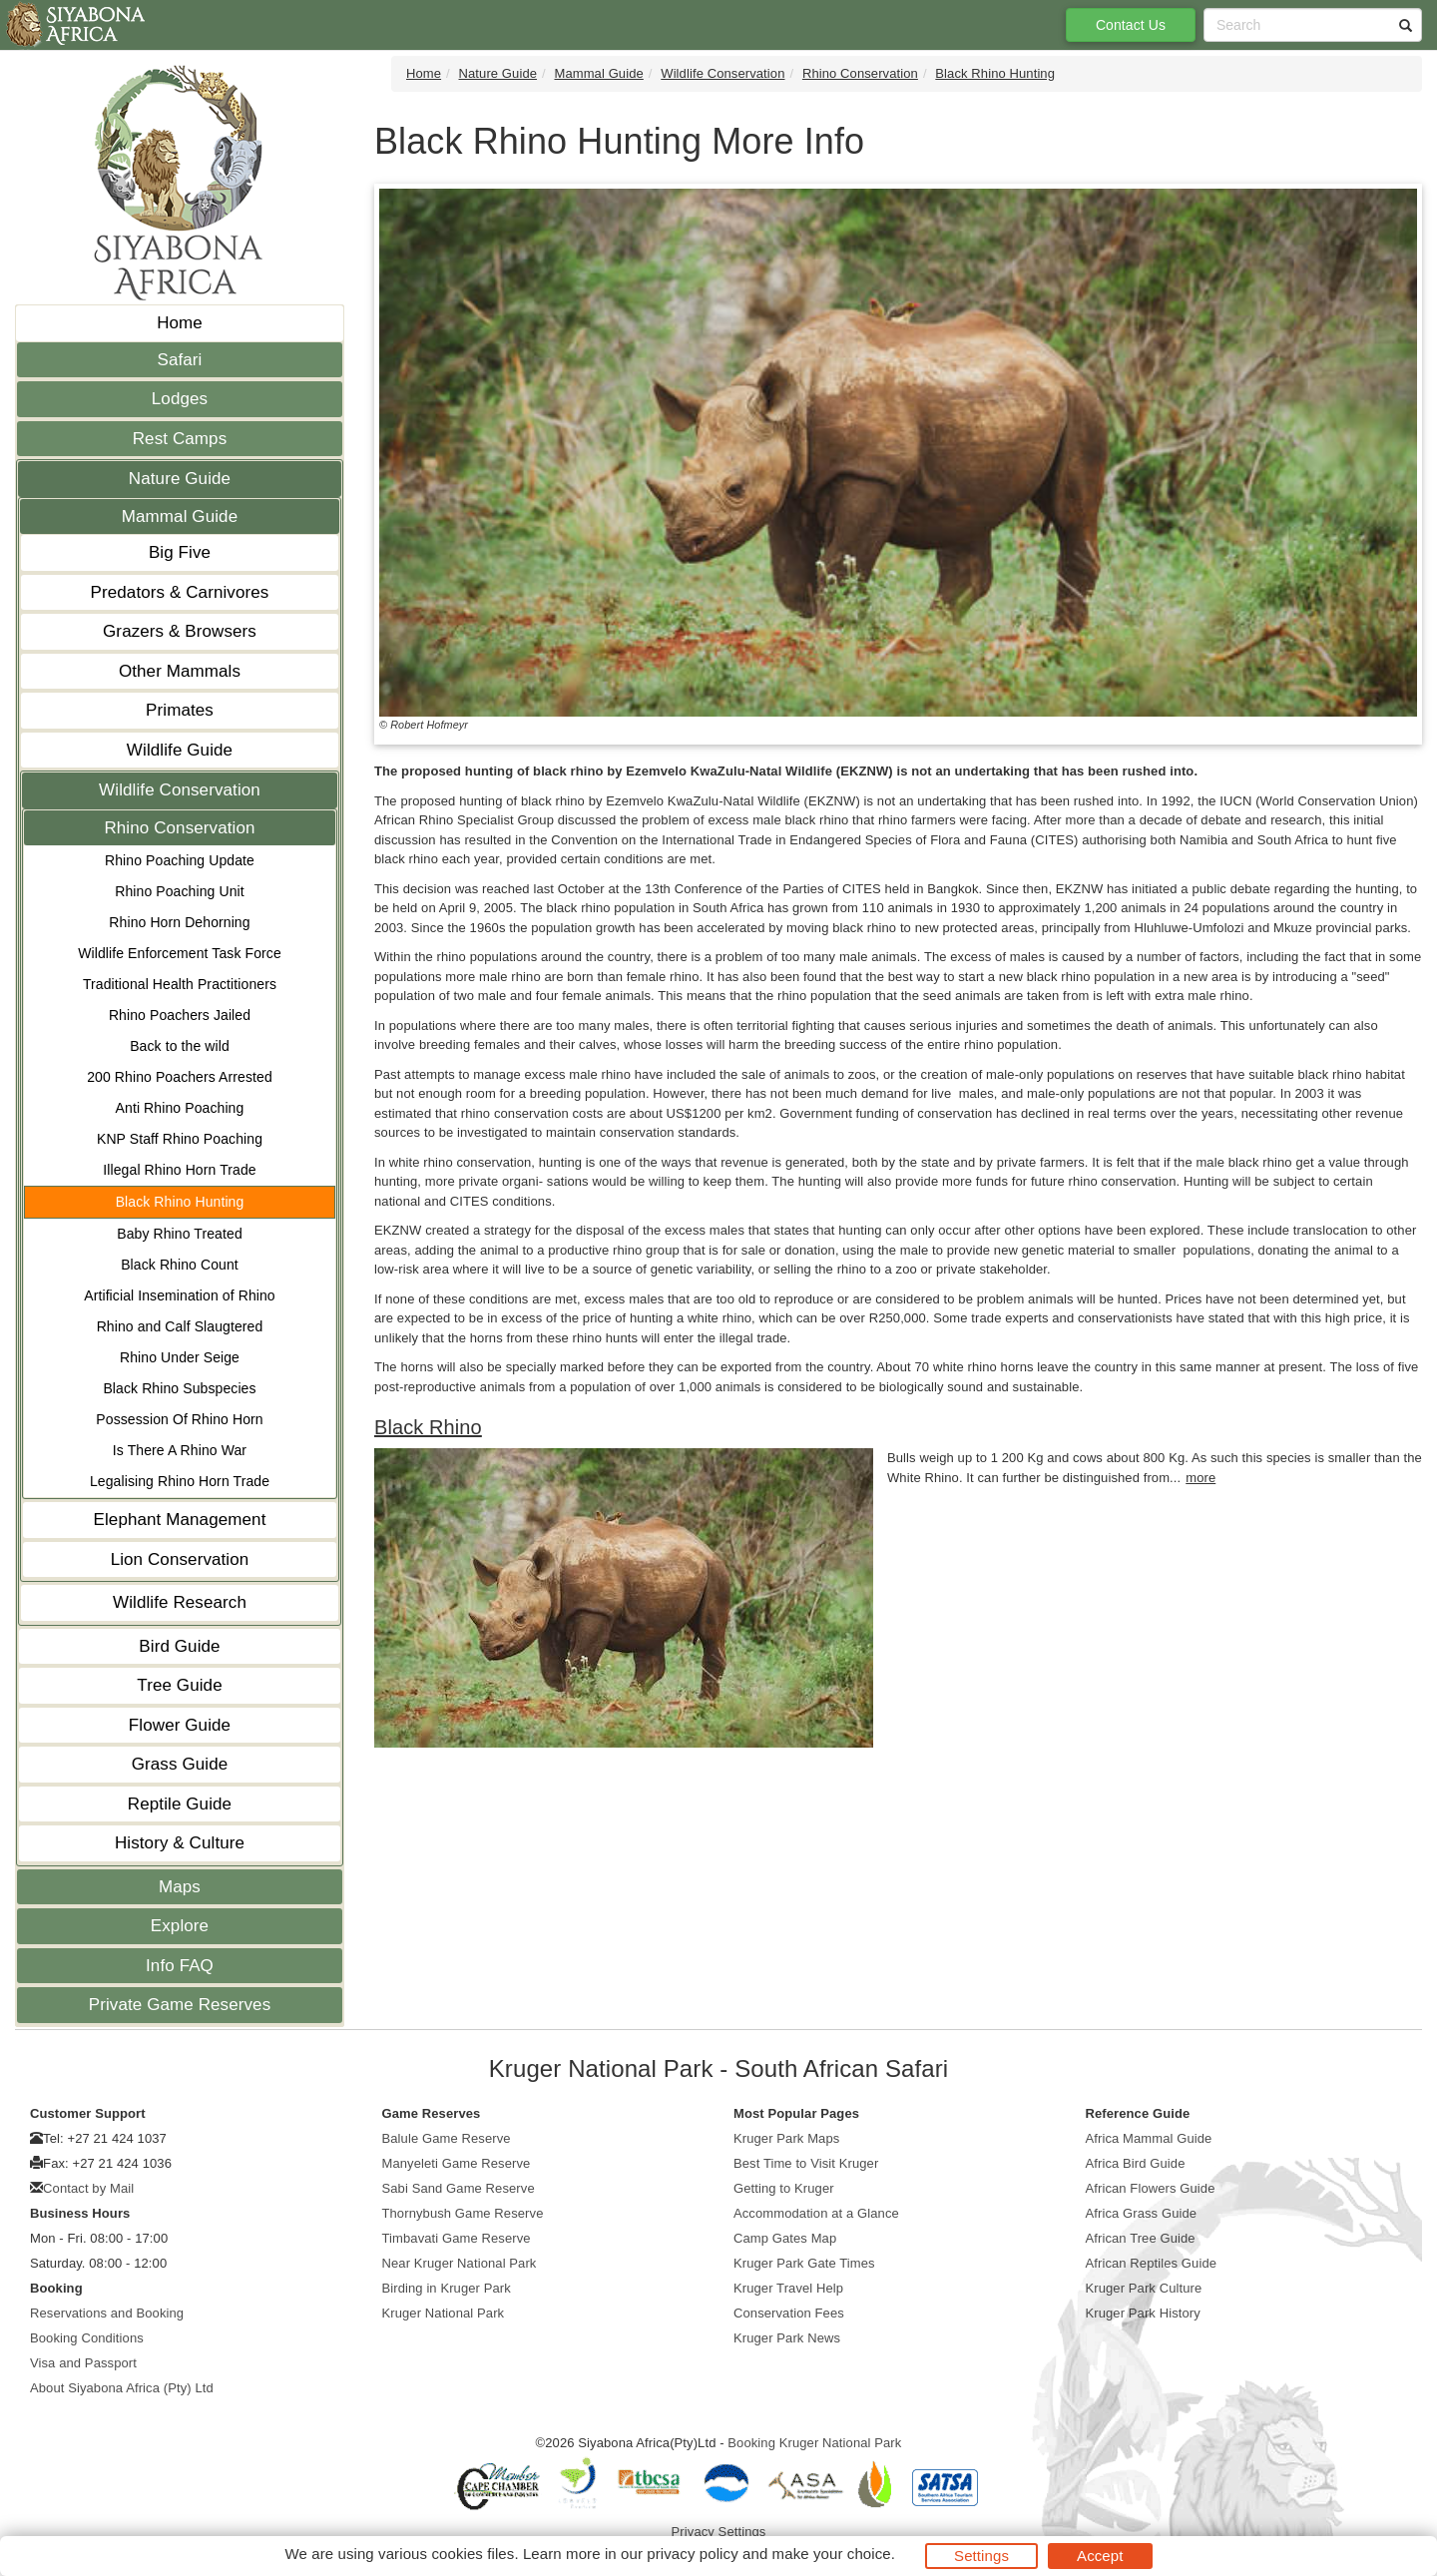 The height and width of the screenshot is (2576, 1437). Describe the element at coordinates (1151, 2263) in the screenshot. I see `African Reptiles Guide` at that location.